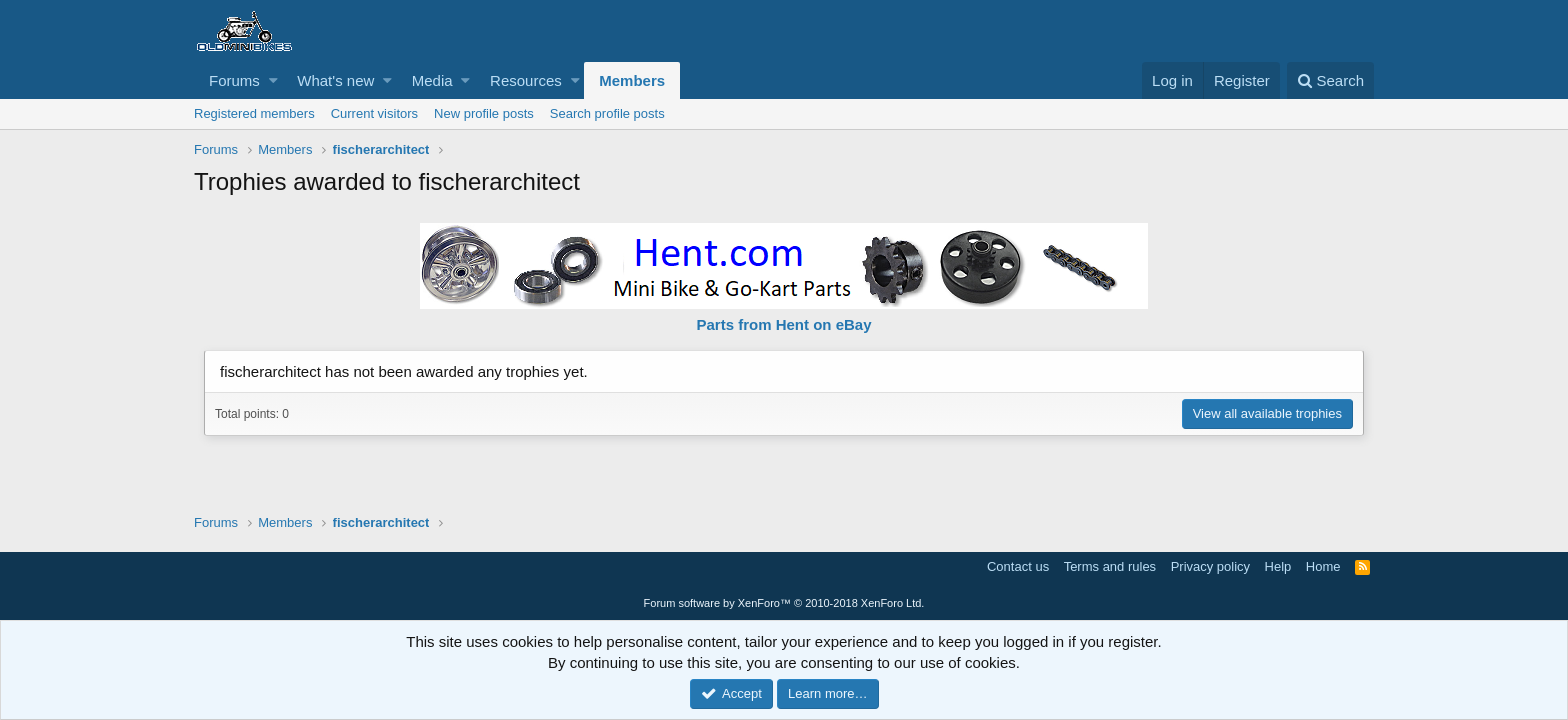  What do you see at coordinates (632, 80) in the screenshot?
I see `Members` at bounding box center [632, 80].